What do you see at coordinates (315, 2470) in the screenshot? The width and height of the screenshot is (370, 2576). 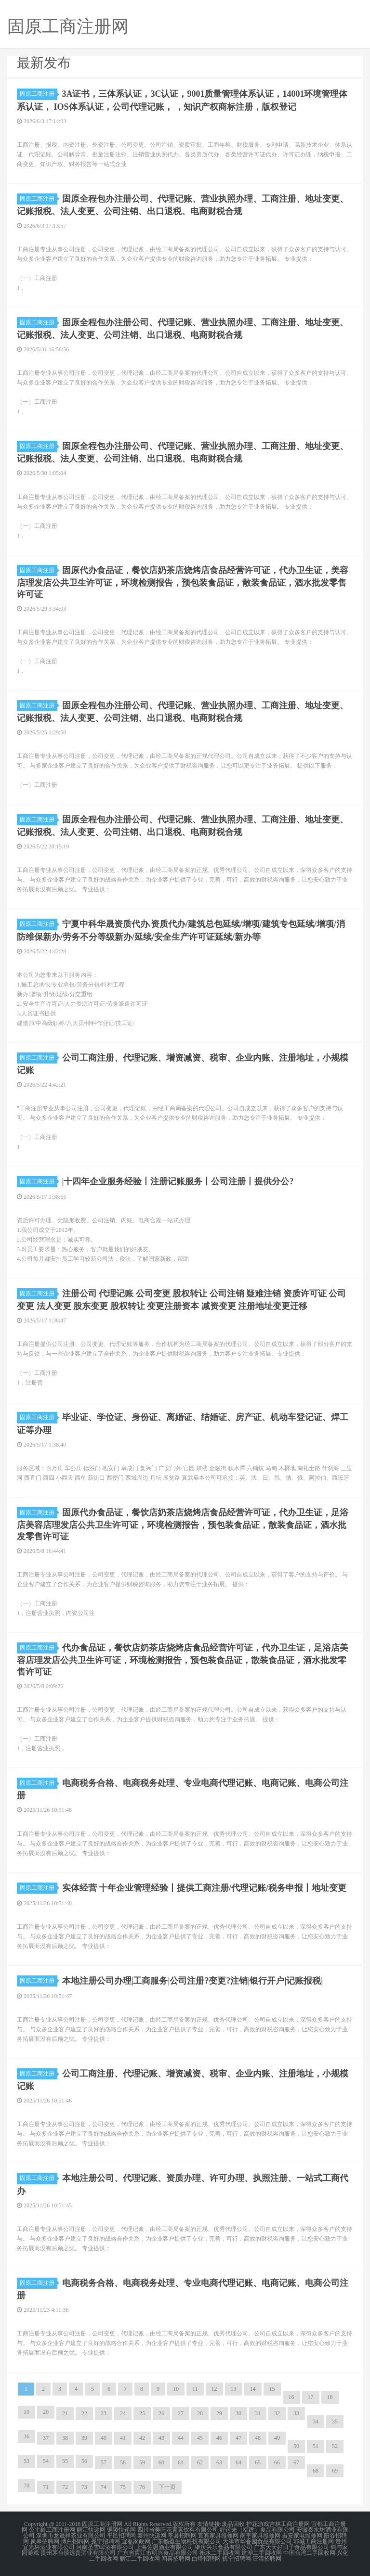 I see `68` at bounding box center [315, 2470].